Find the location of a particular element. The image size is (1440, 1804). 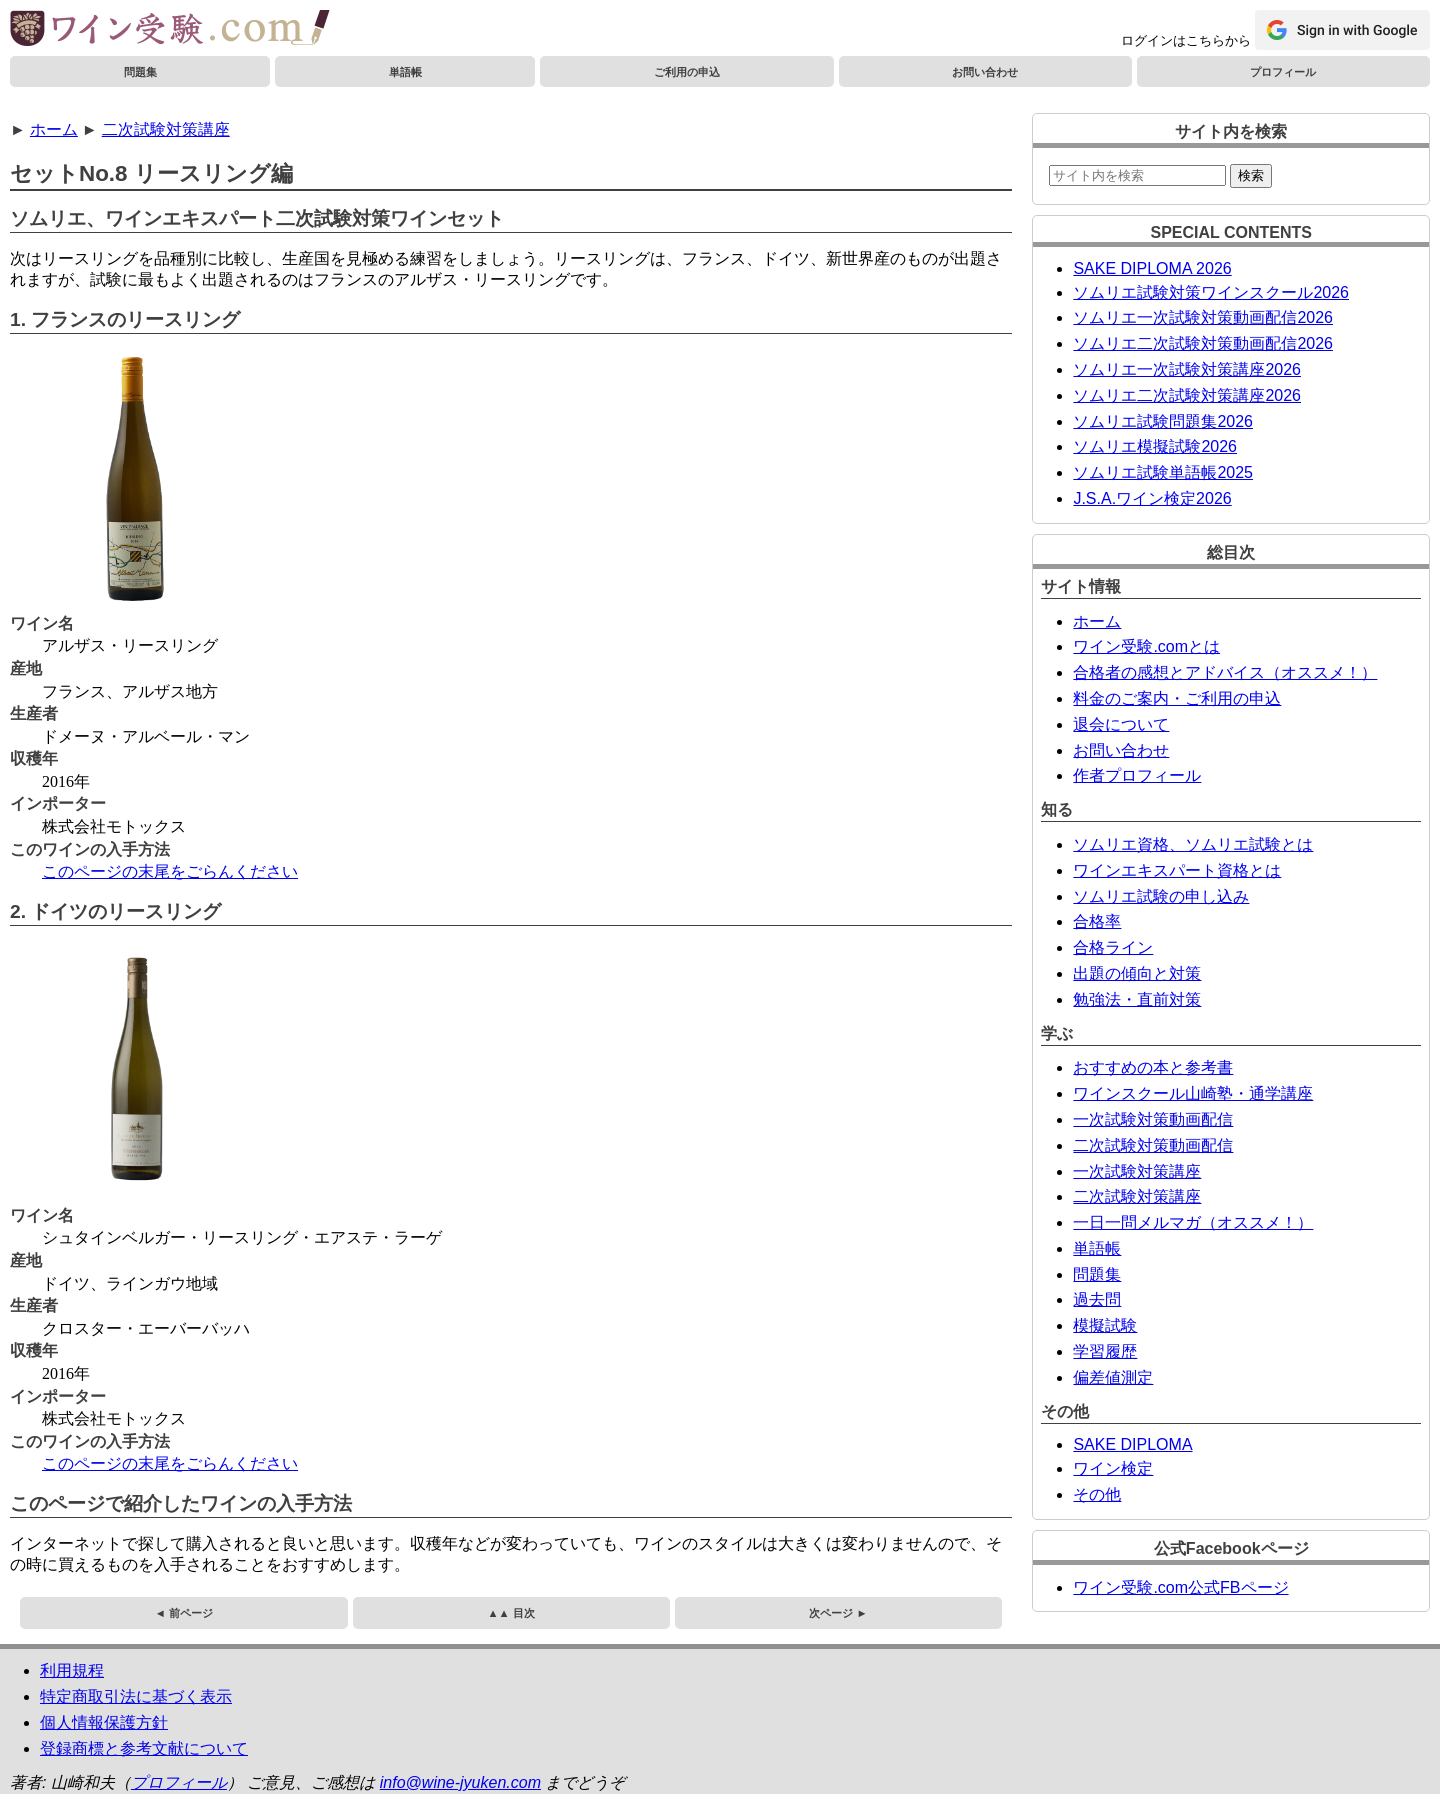

info@wine-jyuken.com is located at coordinates (460, 1782).